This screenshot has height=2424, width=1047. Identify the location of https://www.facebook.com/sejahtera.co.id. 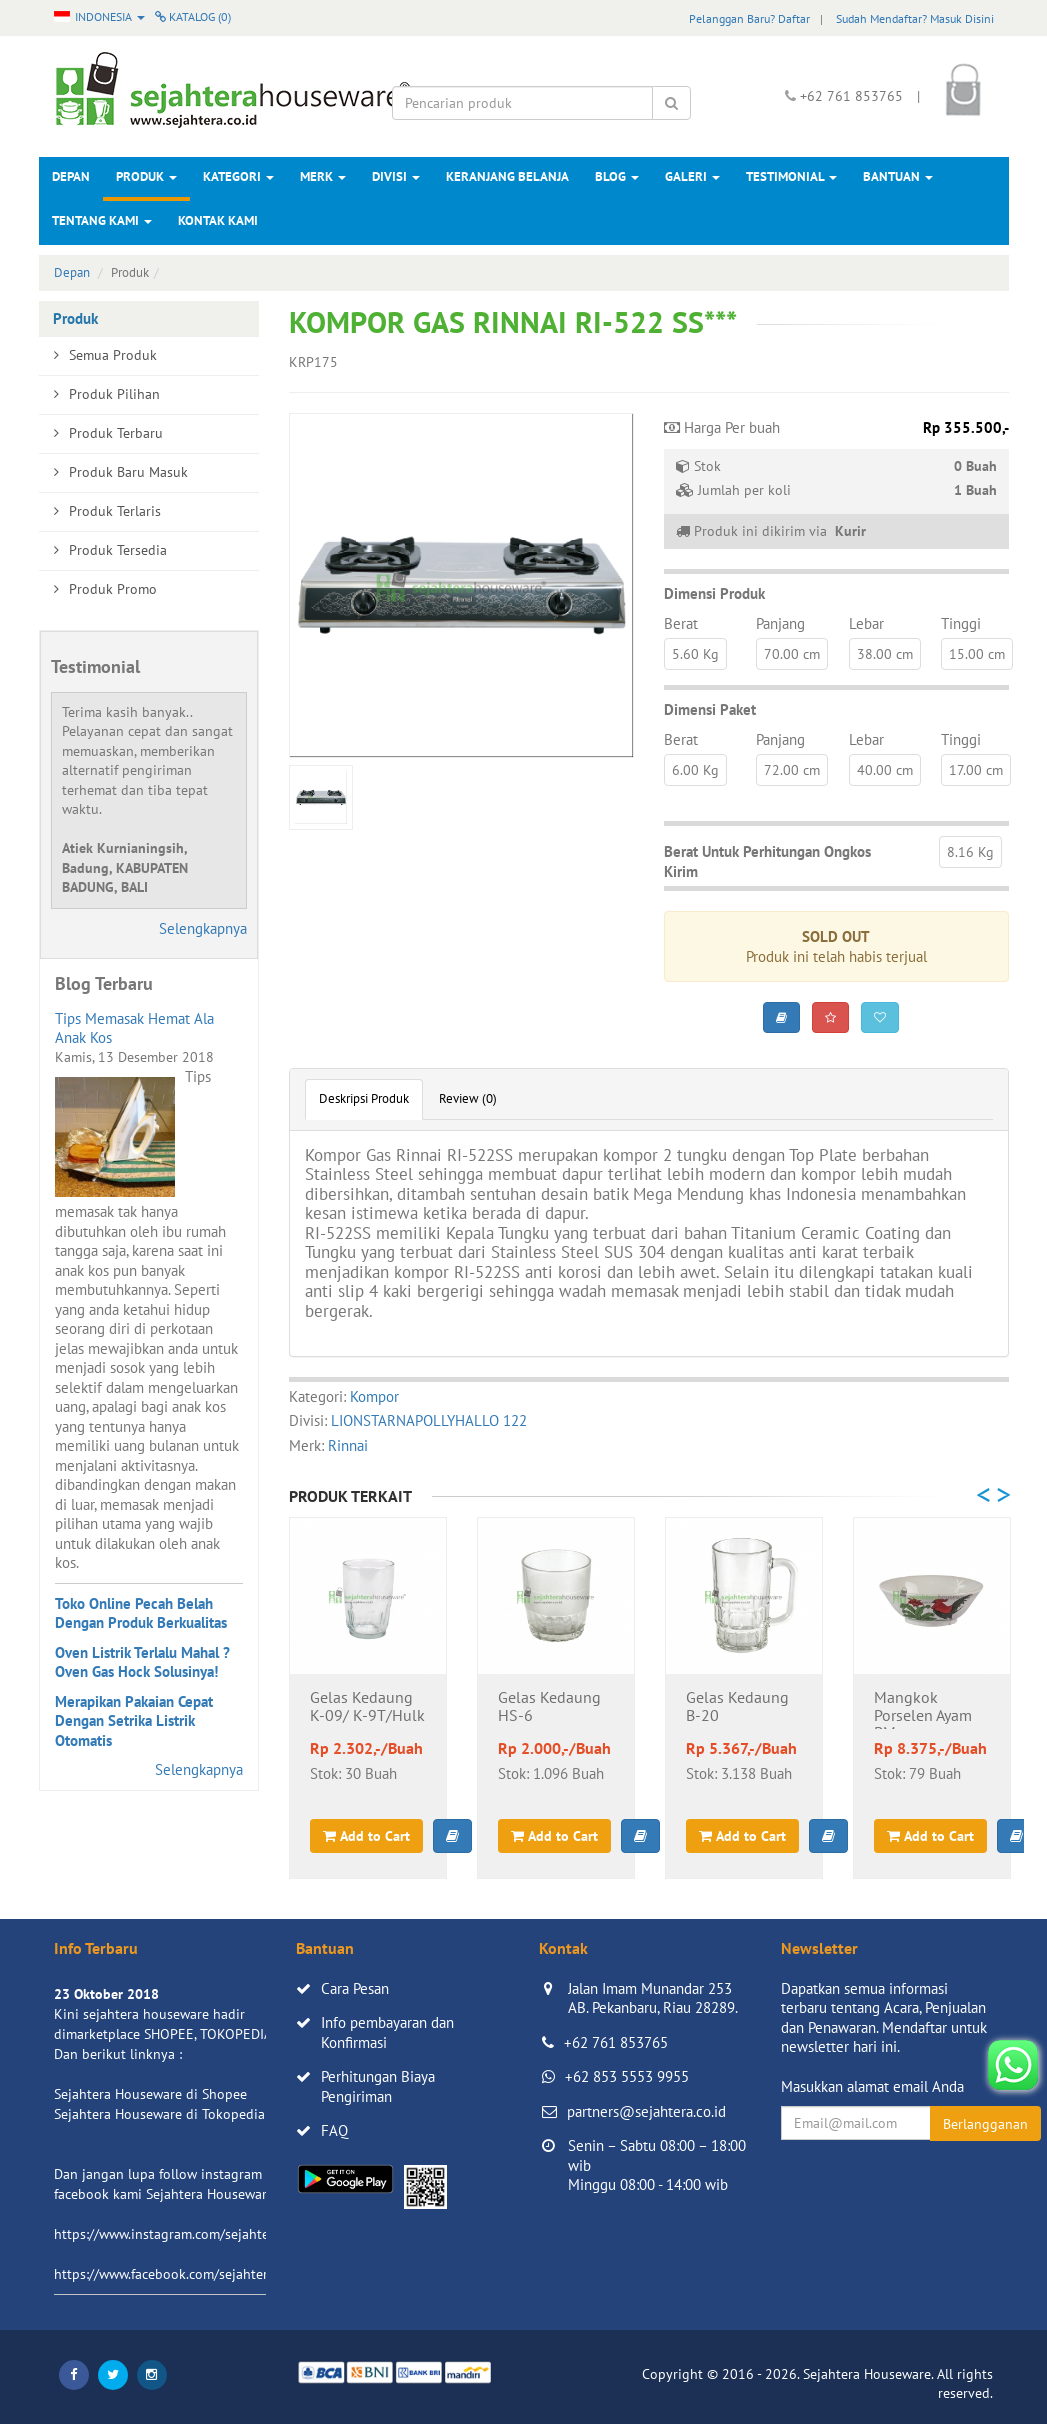
(180, 2274).